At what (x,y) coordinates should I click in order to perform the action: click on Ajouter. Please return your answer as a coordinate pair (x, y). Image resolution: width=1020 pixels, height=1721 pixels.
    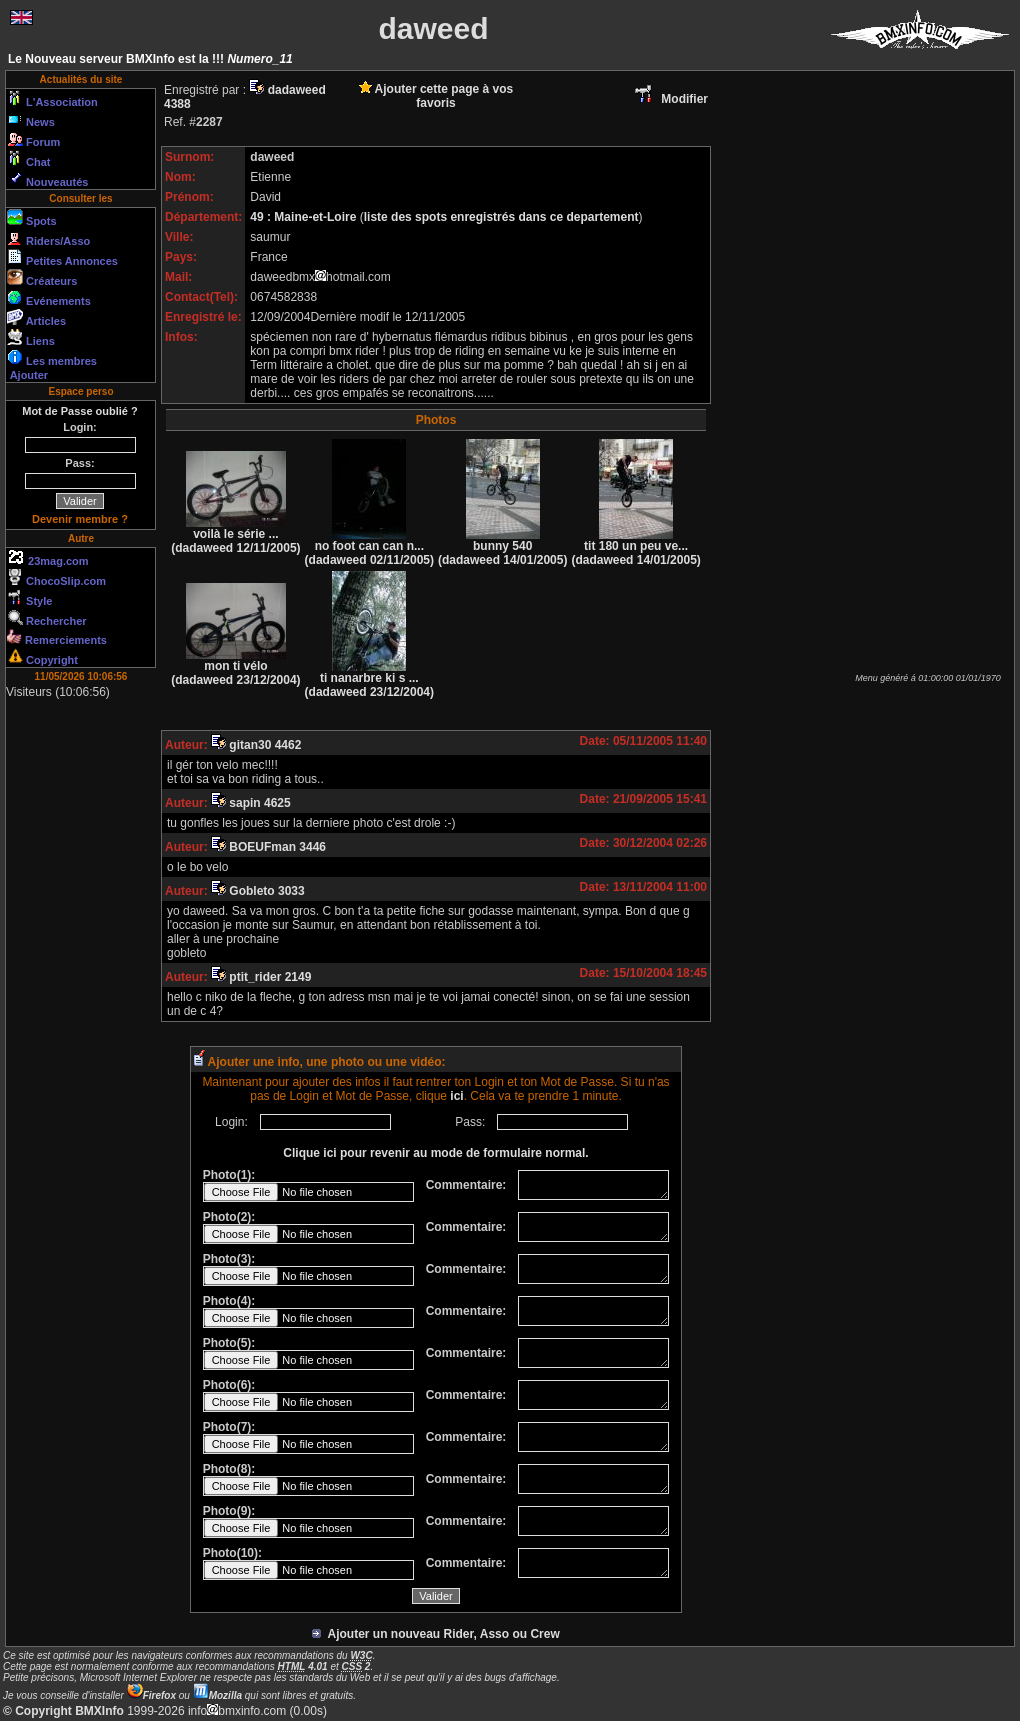
    Looking at the image, I should click on (27, 375).